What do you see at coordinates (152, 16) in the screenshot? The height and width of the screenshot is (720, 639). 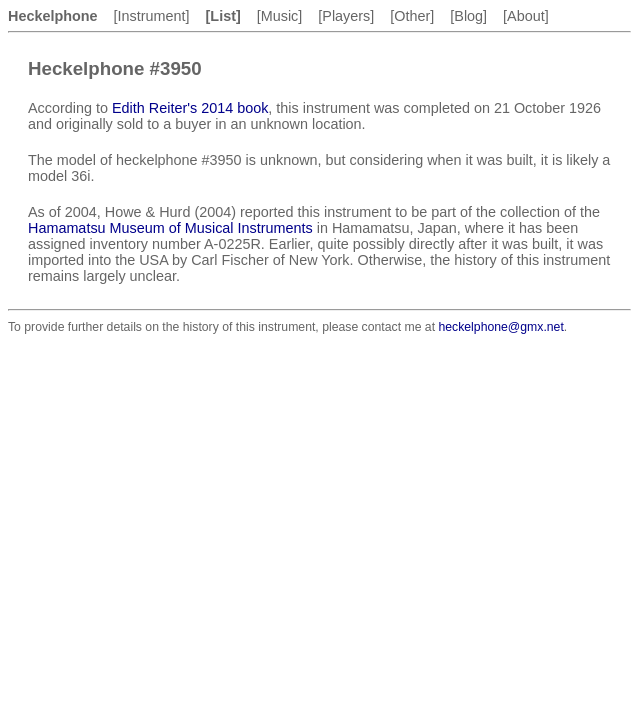 I see `[Instrument]` at bounding box center [152, 16].